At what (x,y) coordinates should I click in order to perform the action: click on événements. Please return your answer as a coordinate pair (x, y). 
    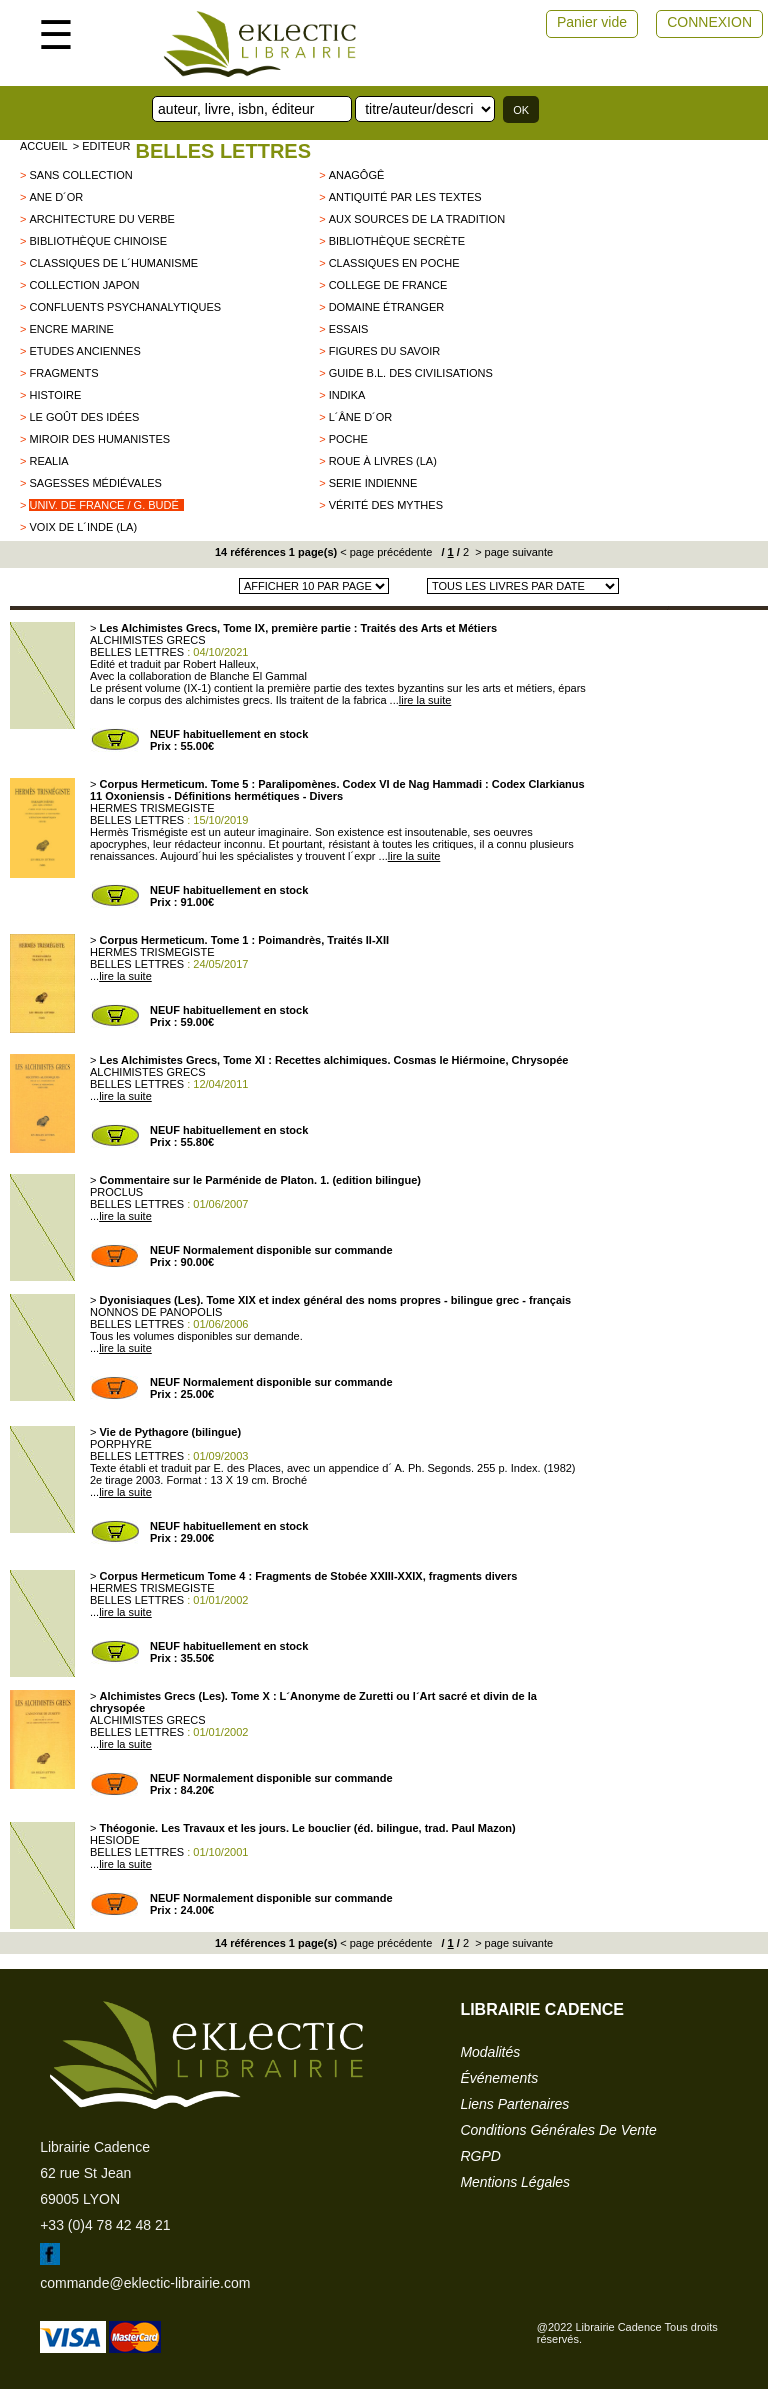
    Looking at the image, I should click on (499, 2078).